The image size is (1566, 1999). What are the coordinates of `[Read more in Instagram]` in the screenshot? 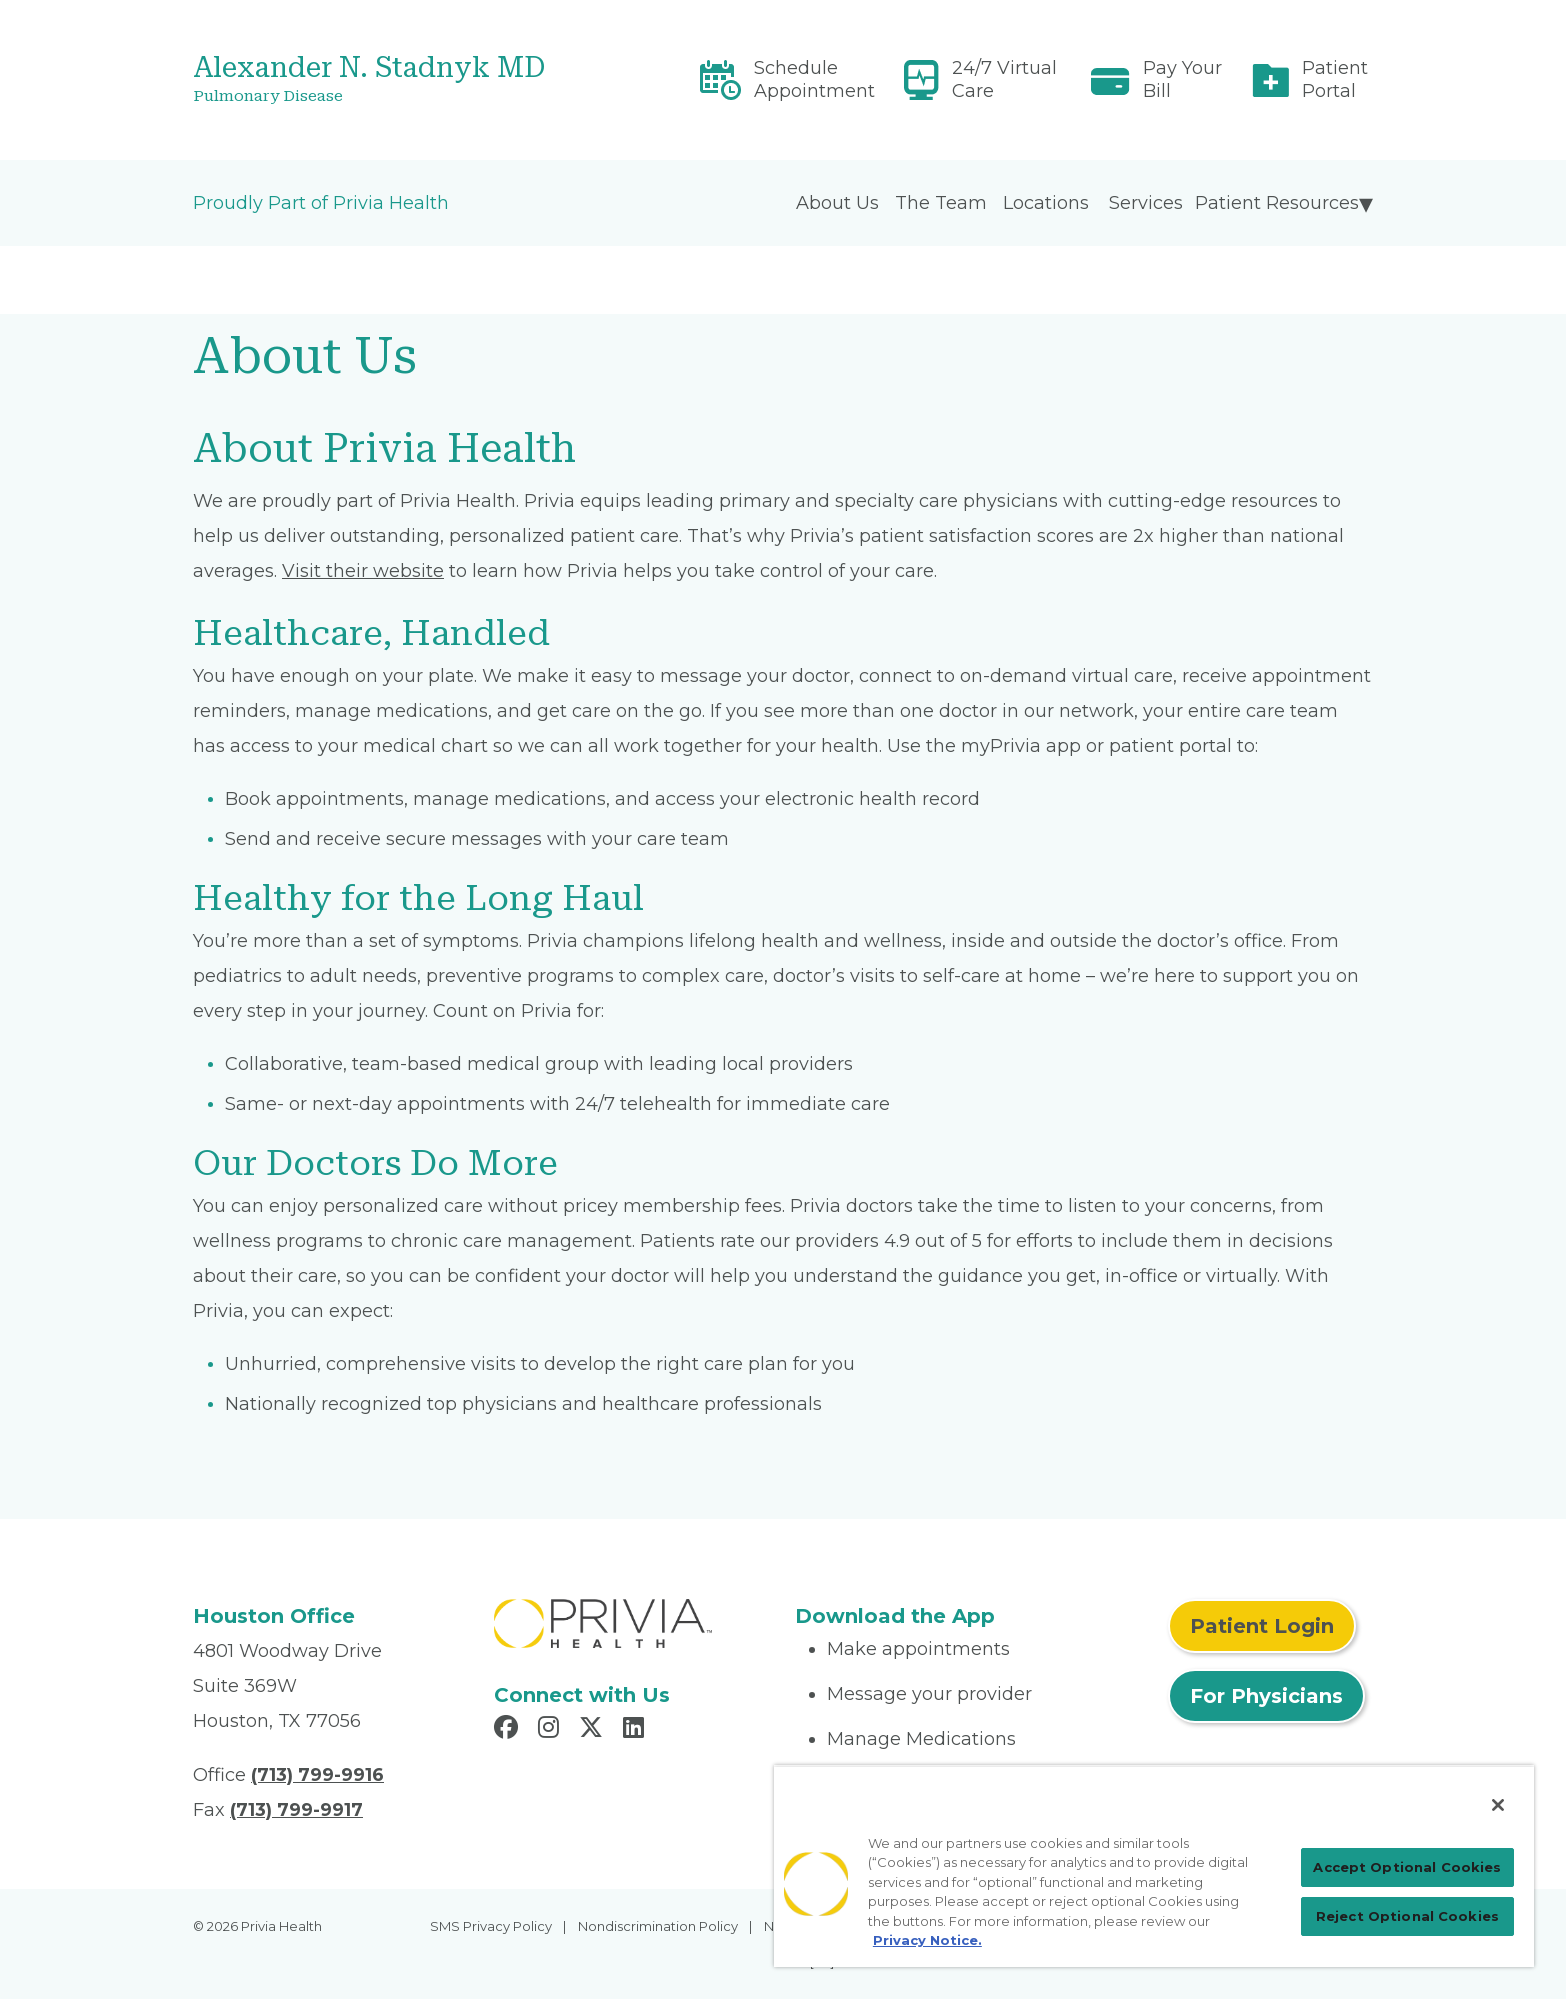 It's located at (551, 1730).